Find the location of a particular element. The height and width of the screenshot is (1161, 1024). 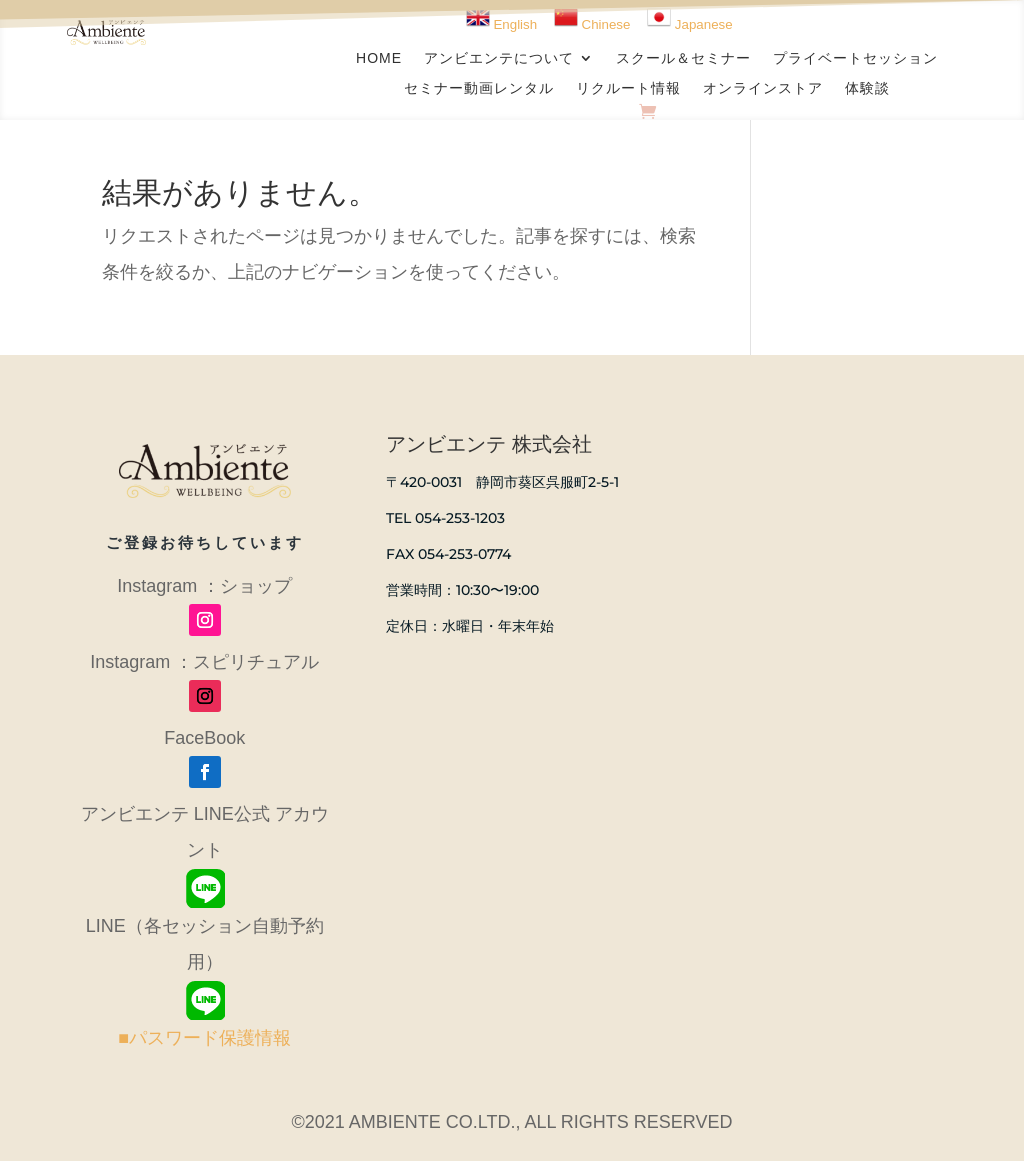

リクルート情報 is located at coordinates (628, 88).